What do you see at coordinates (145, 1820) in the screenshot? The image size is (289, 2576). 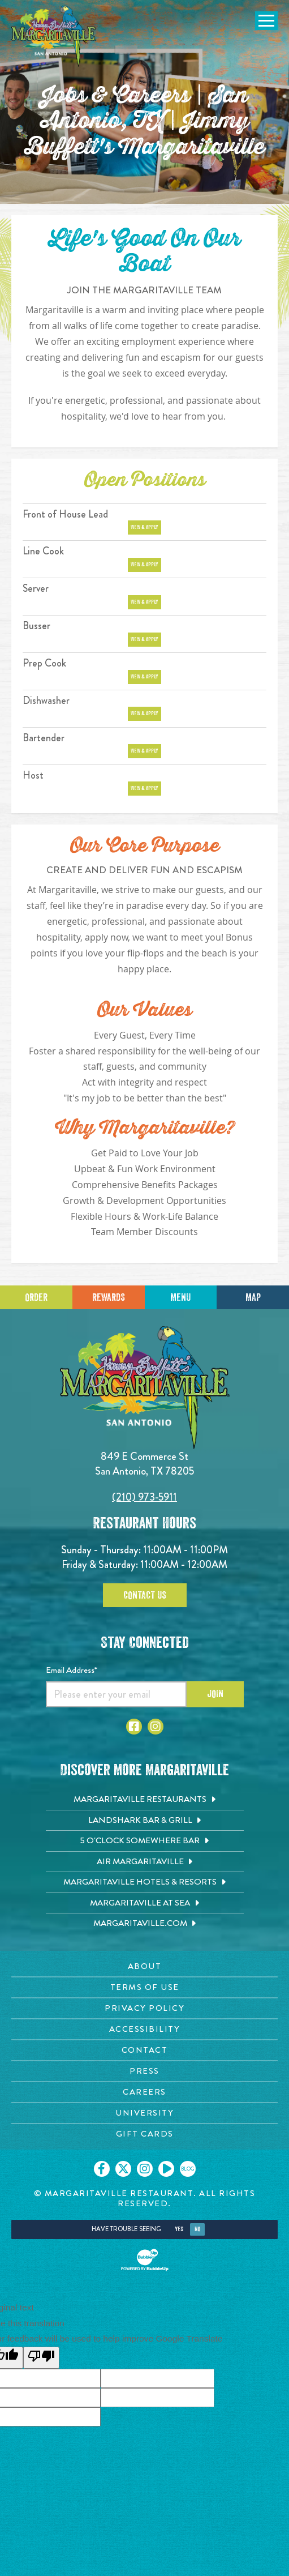 I see `[Landshark Bar & Grill. Opens in new tab]` at bounding box center [145, 1820].